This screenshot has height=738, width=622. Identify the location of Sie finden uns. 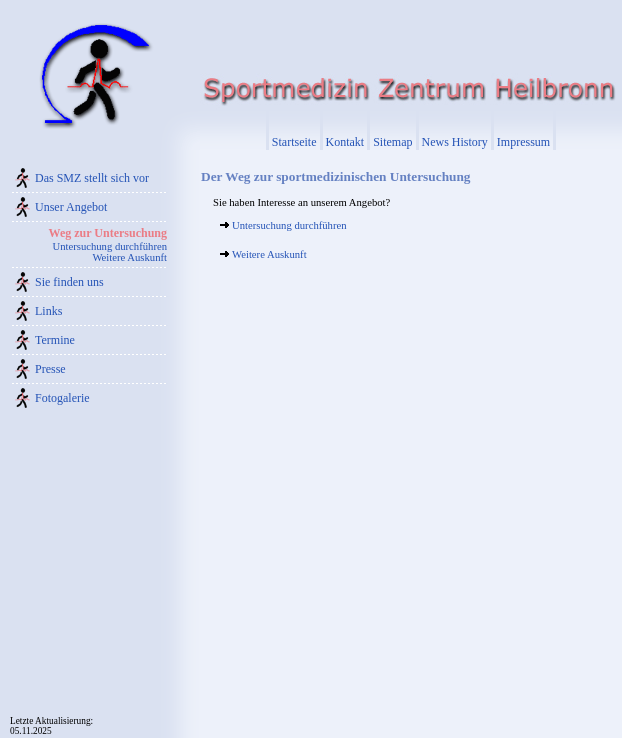
(69, 282).